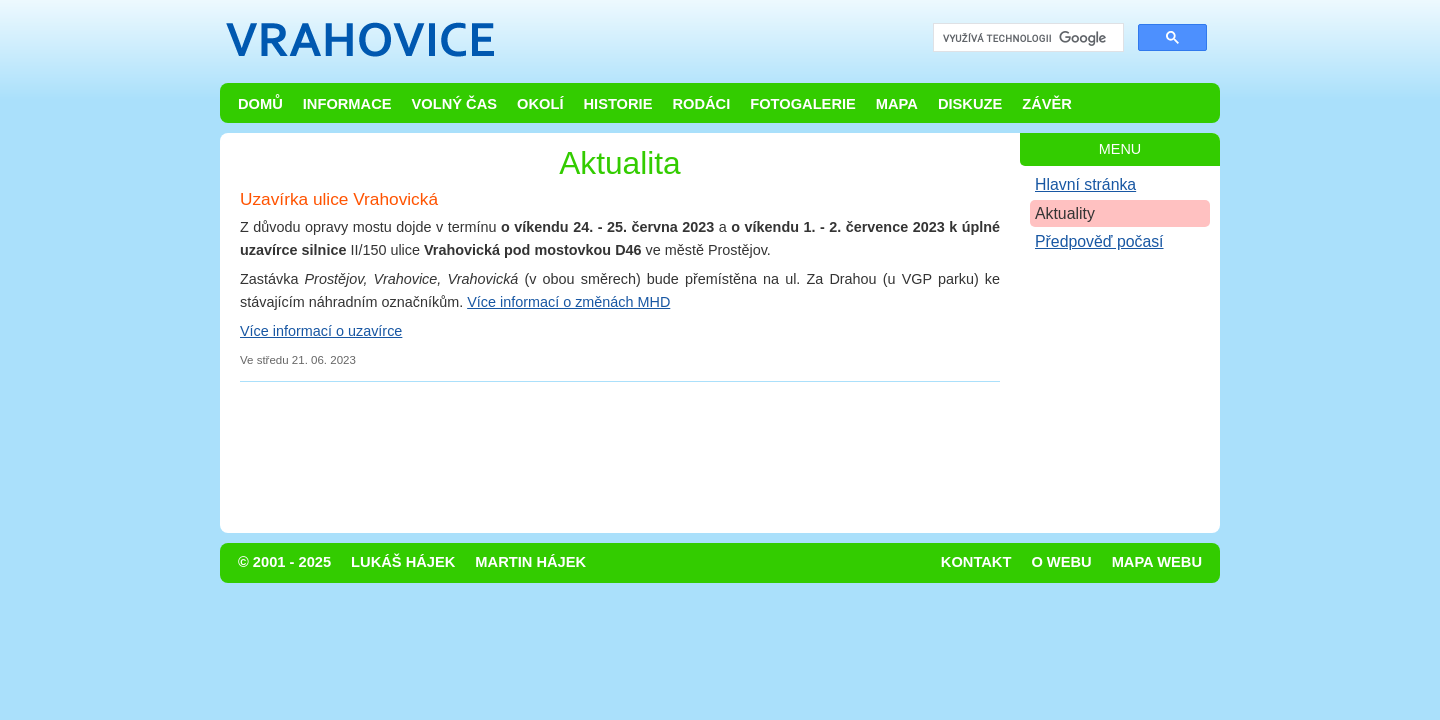 This screenshot has height=720, width=1440. What do you see at coordinates (1099, 241) in the screenshot?
I see `Předpověď počasí` at bounding box center [1099, 241].